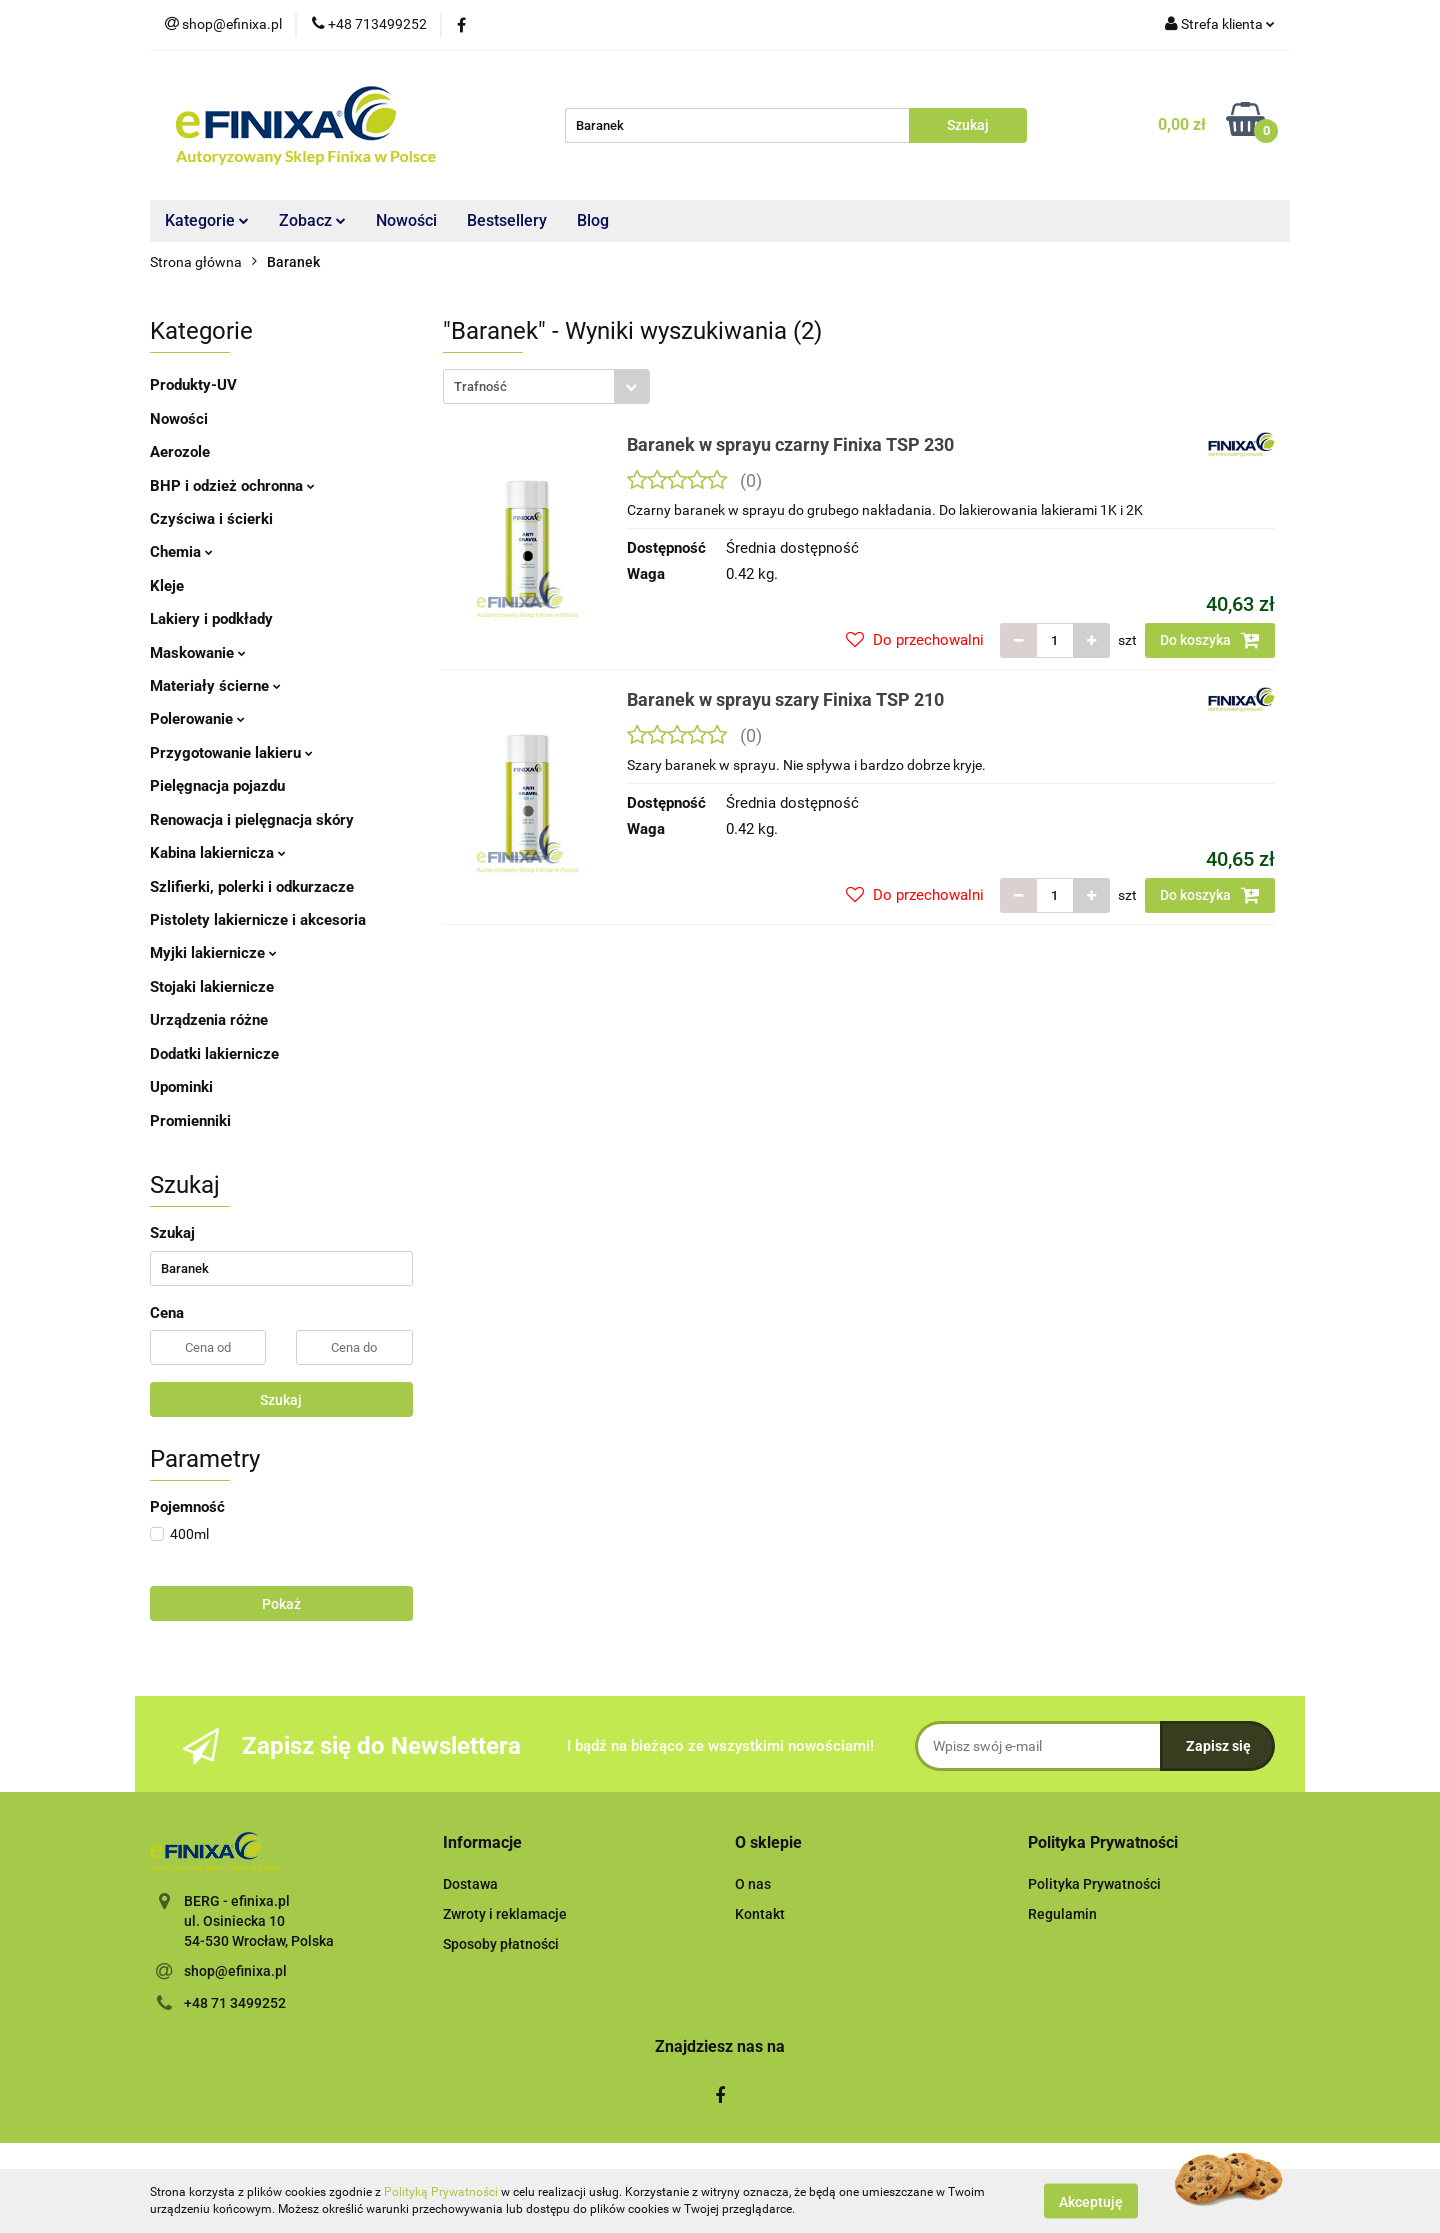 Image resolution: width=1440 pixels, height=2233 pixels. What do you see at coordinates (198, 653) in the screenshot?
I see `Maskowanie` at bounding box center [198, 653].